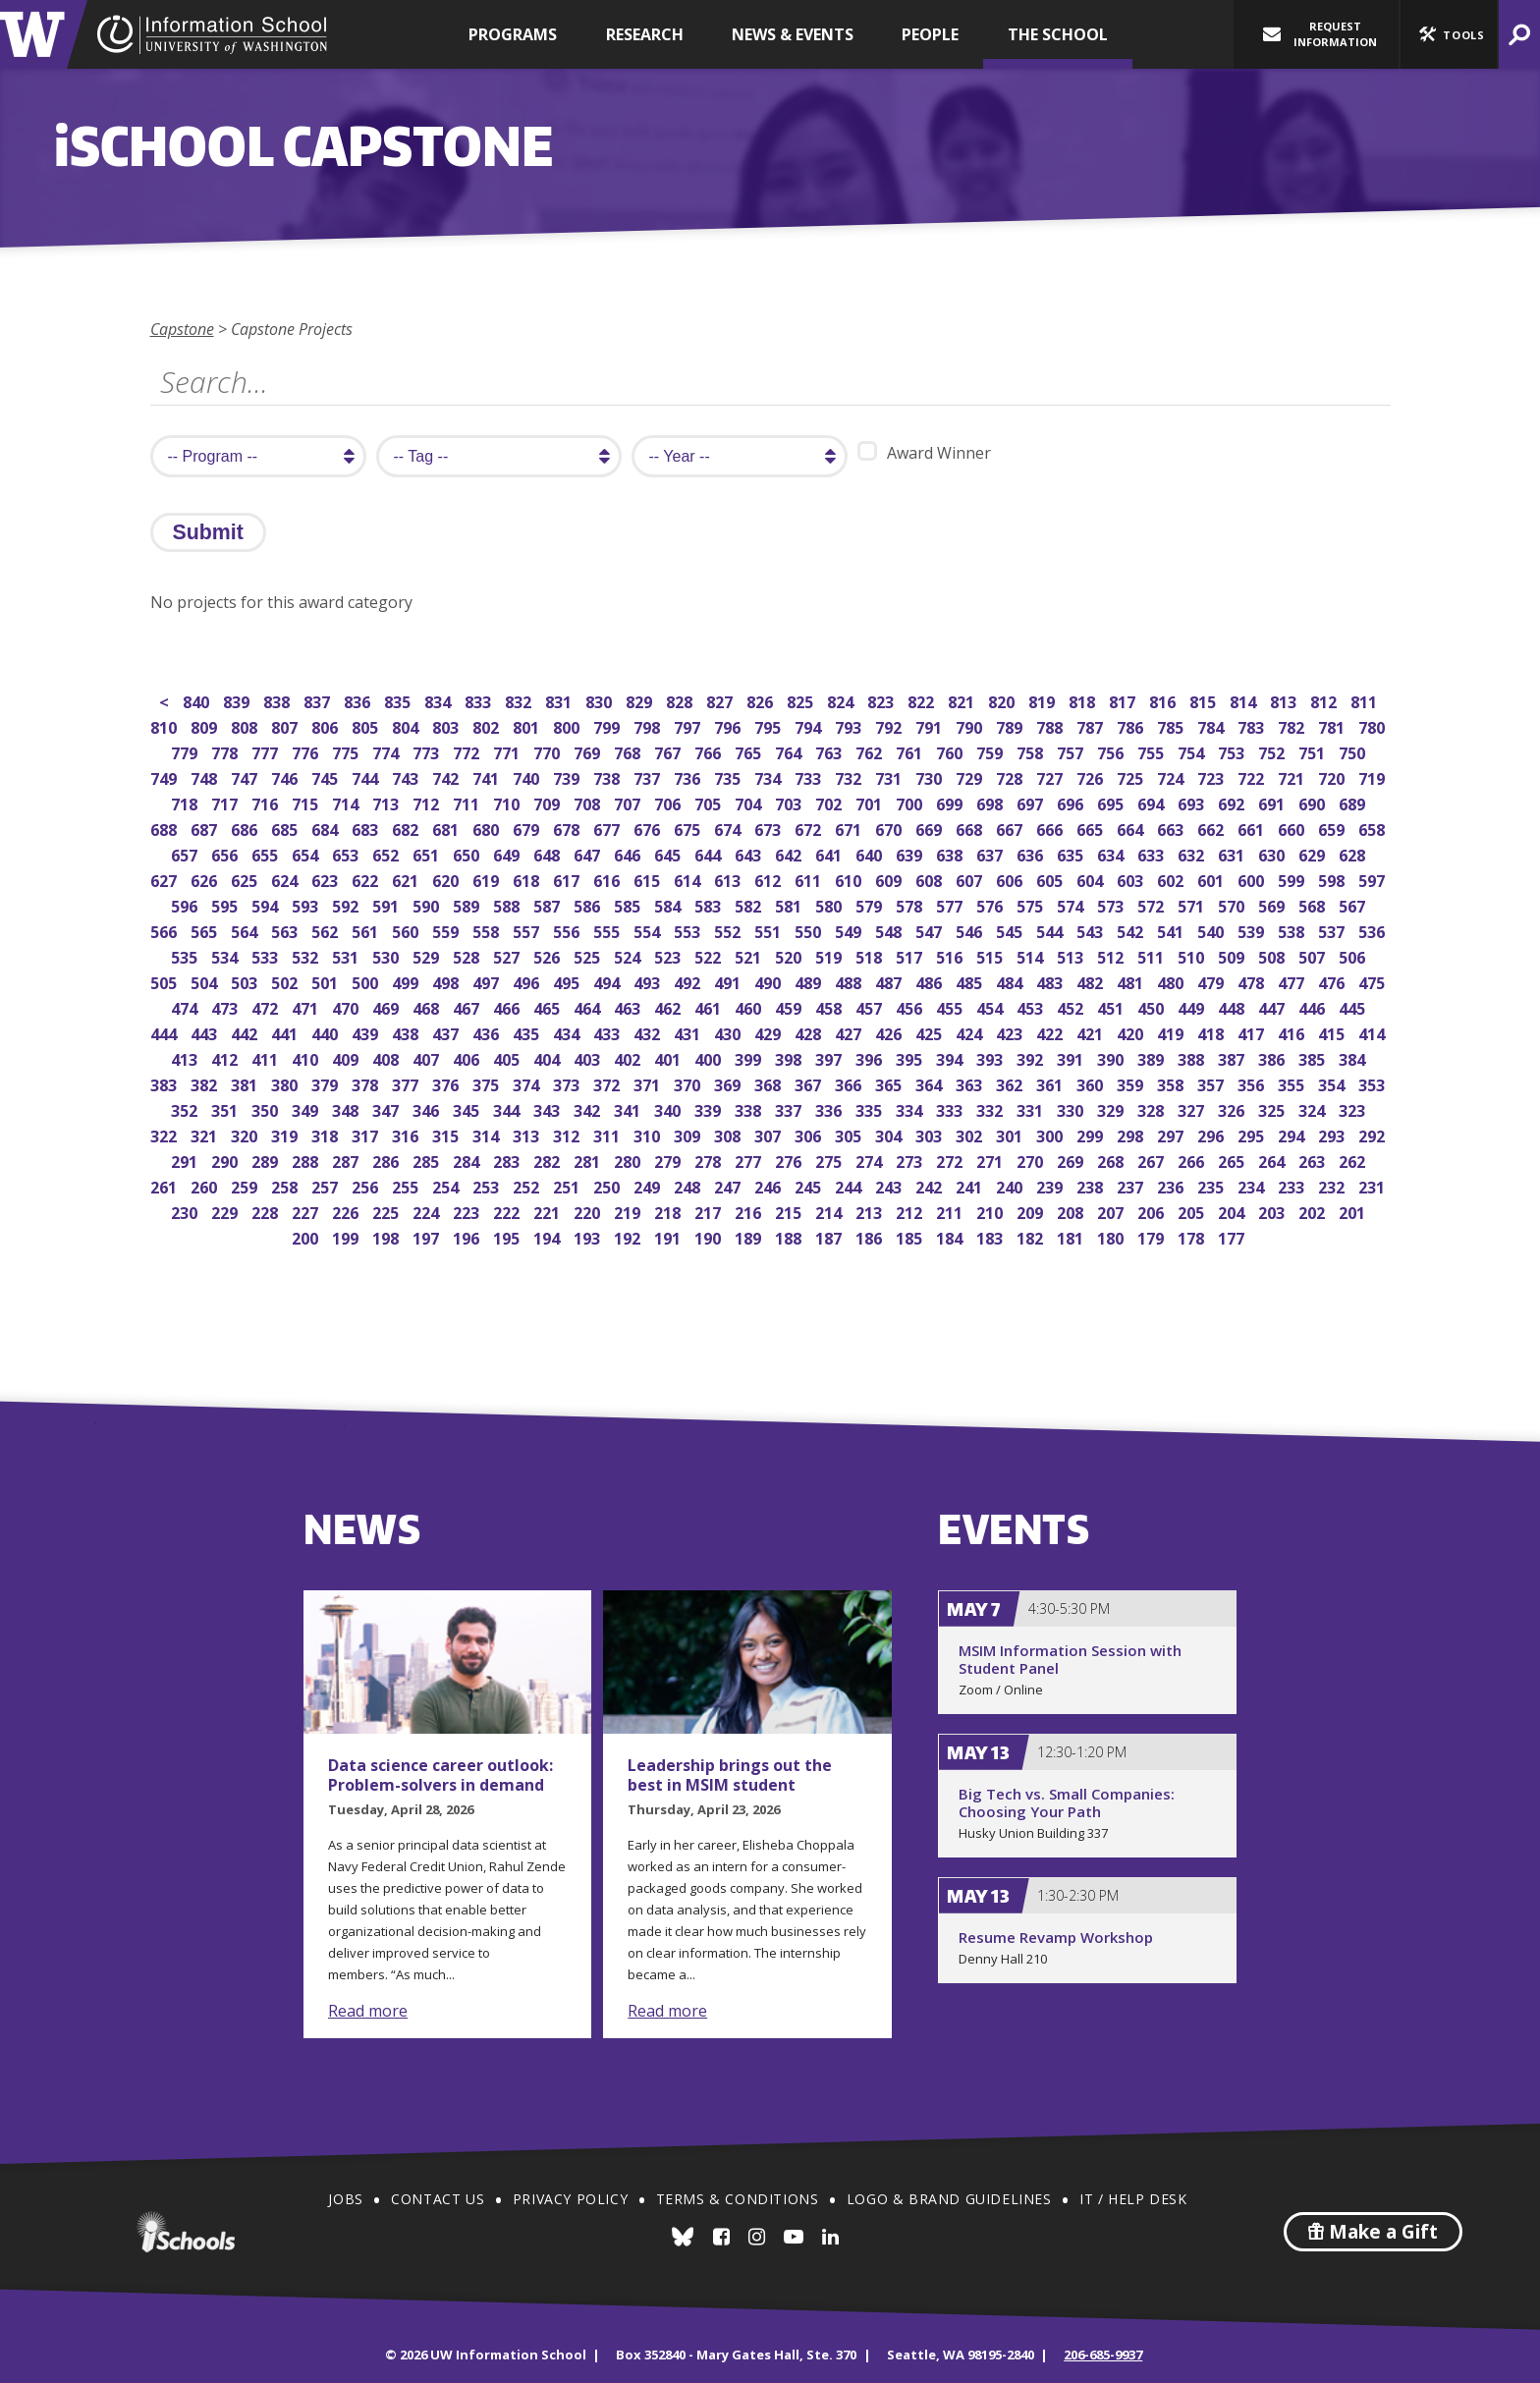  What do you see at coordinates (266, 853) in the screenshot?
I see `655` at bounding box center [266, 853].